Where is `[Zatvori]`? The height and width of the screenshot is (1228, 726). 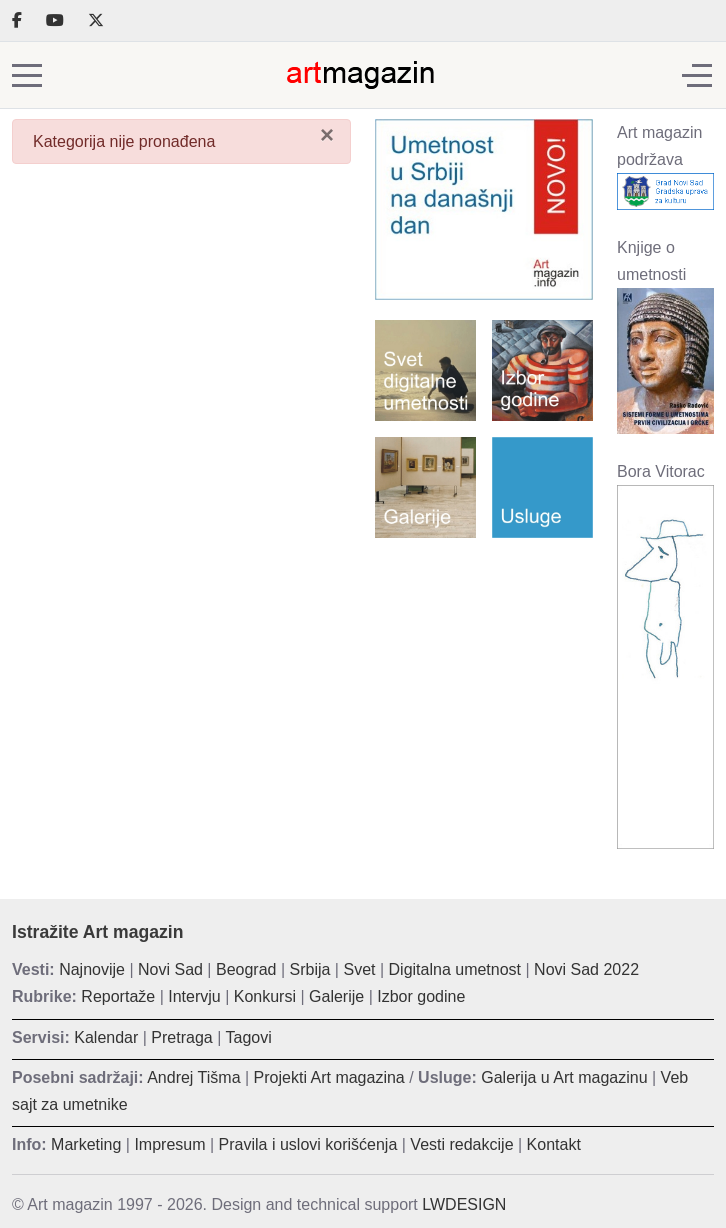
[Zatvori] is located at coordinates (327, 135).